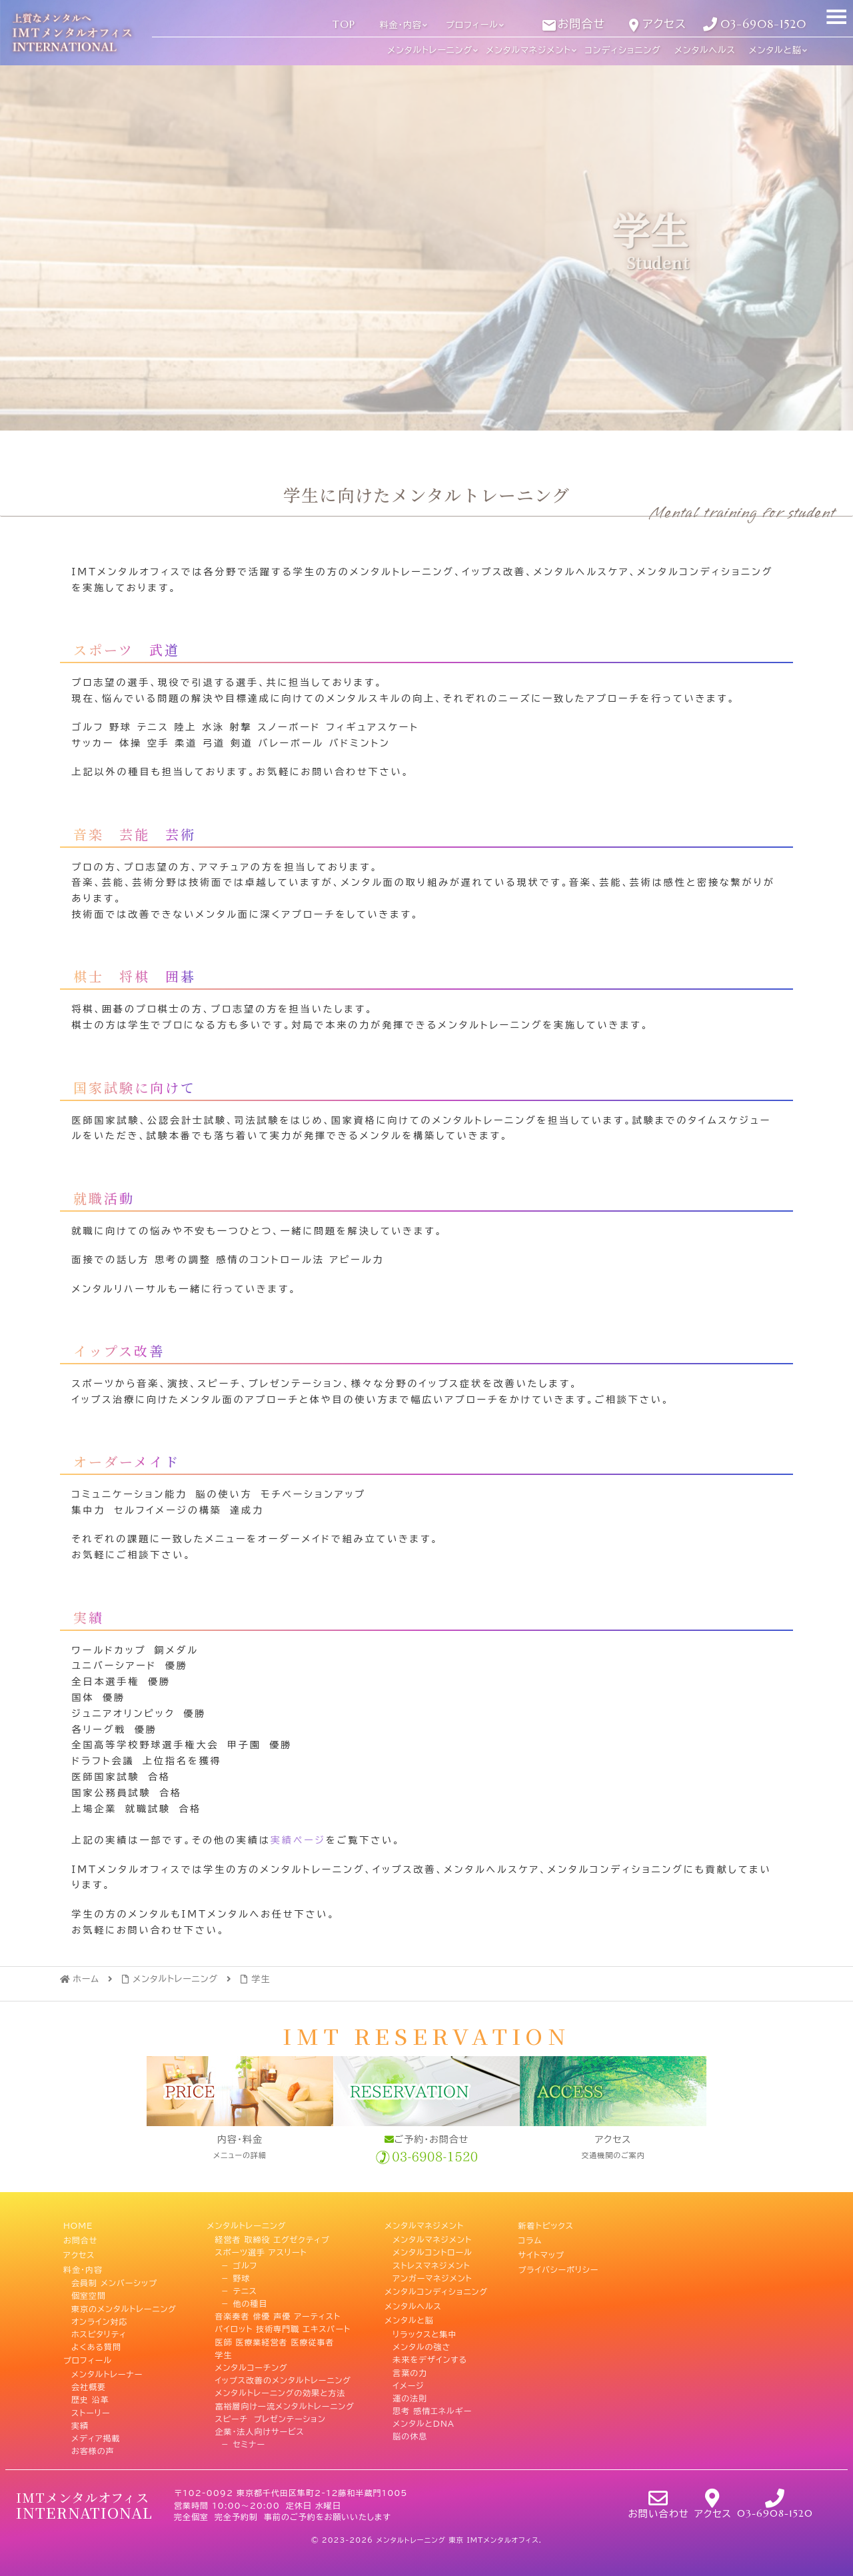 The image size is (853, 2576). Describe the element at coordinates (96, 2340) in the screenshot. I see `よくある質問` at that location.